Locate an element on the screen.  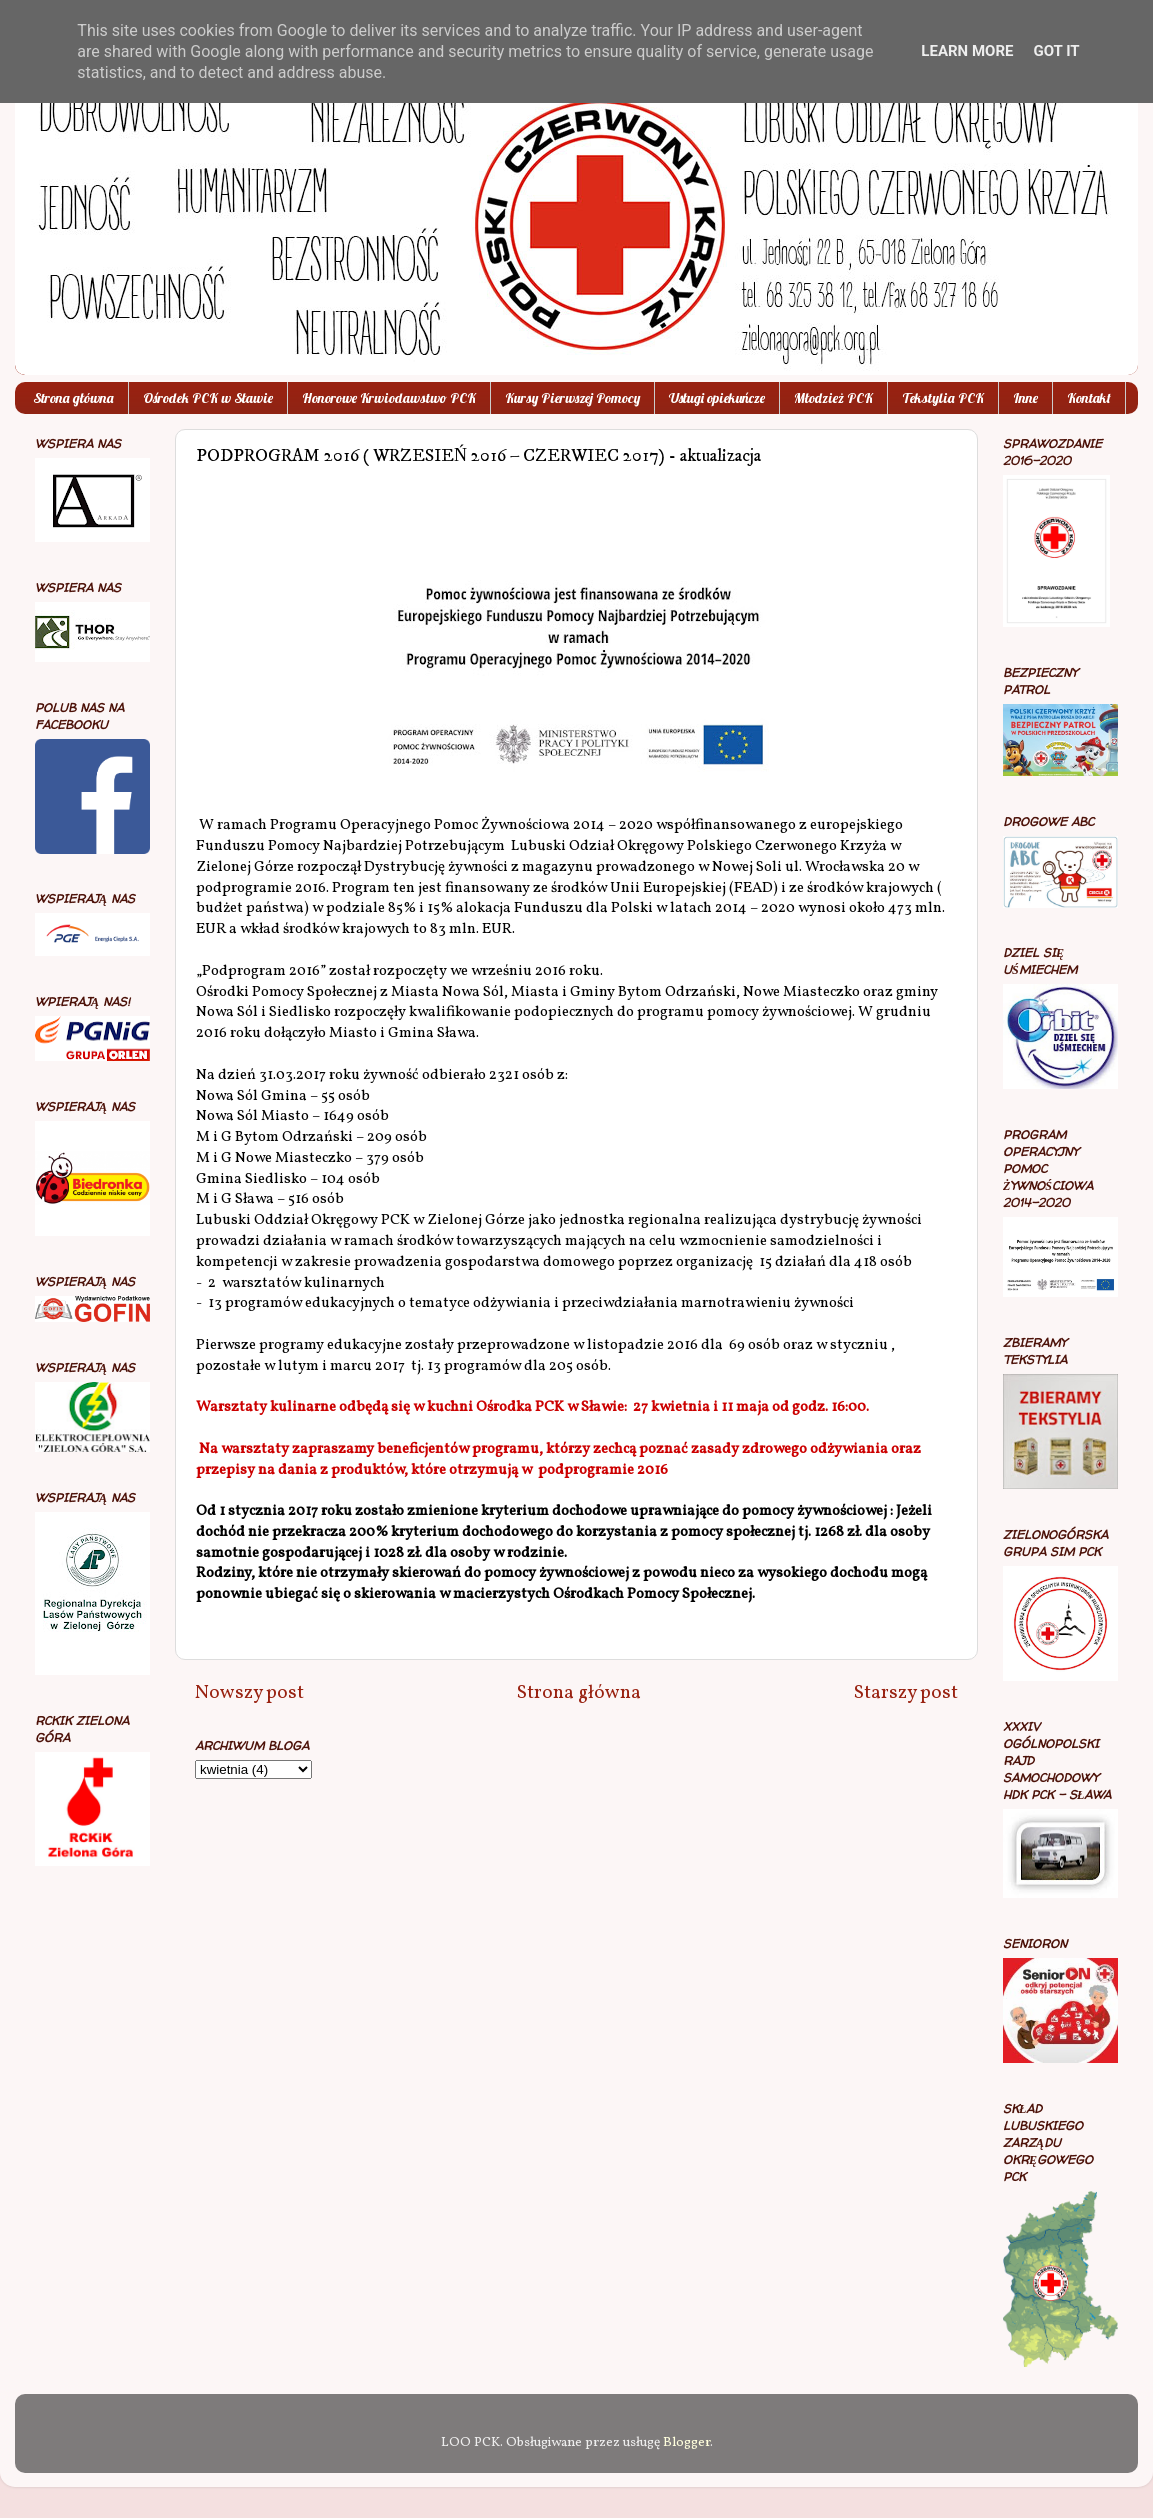
Kursy Pierwszej Pomocy is located at coordinates (572, 398).